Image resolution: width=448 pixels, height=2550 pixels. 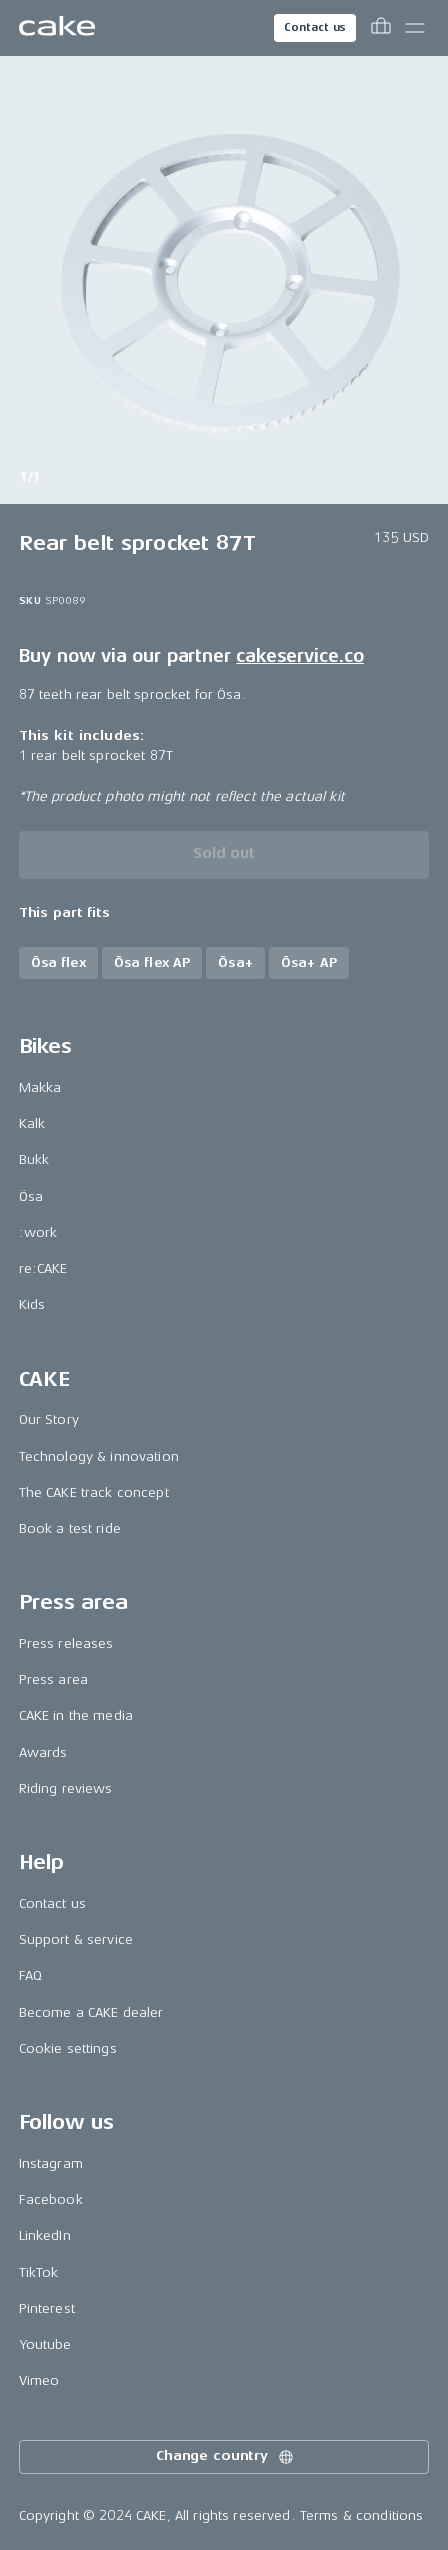 I want to click on Bukk, so click(x=34, y=1159).